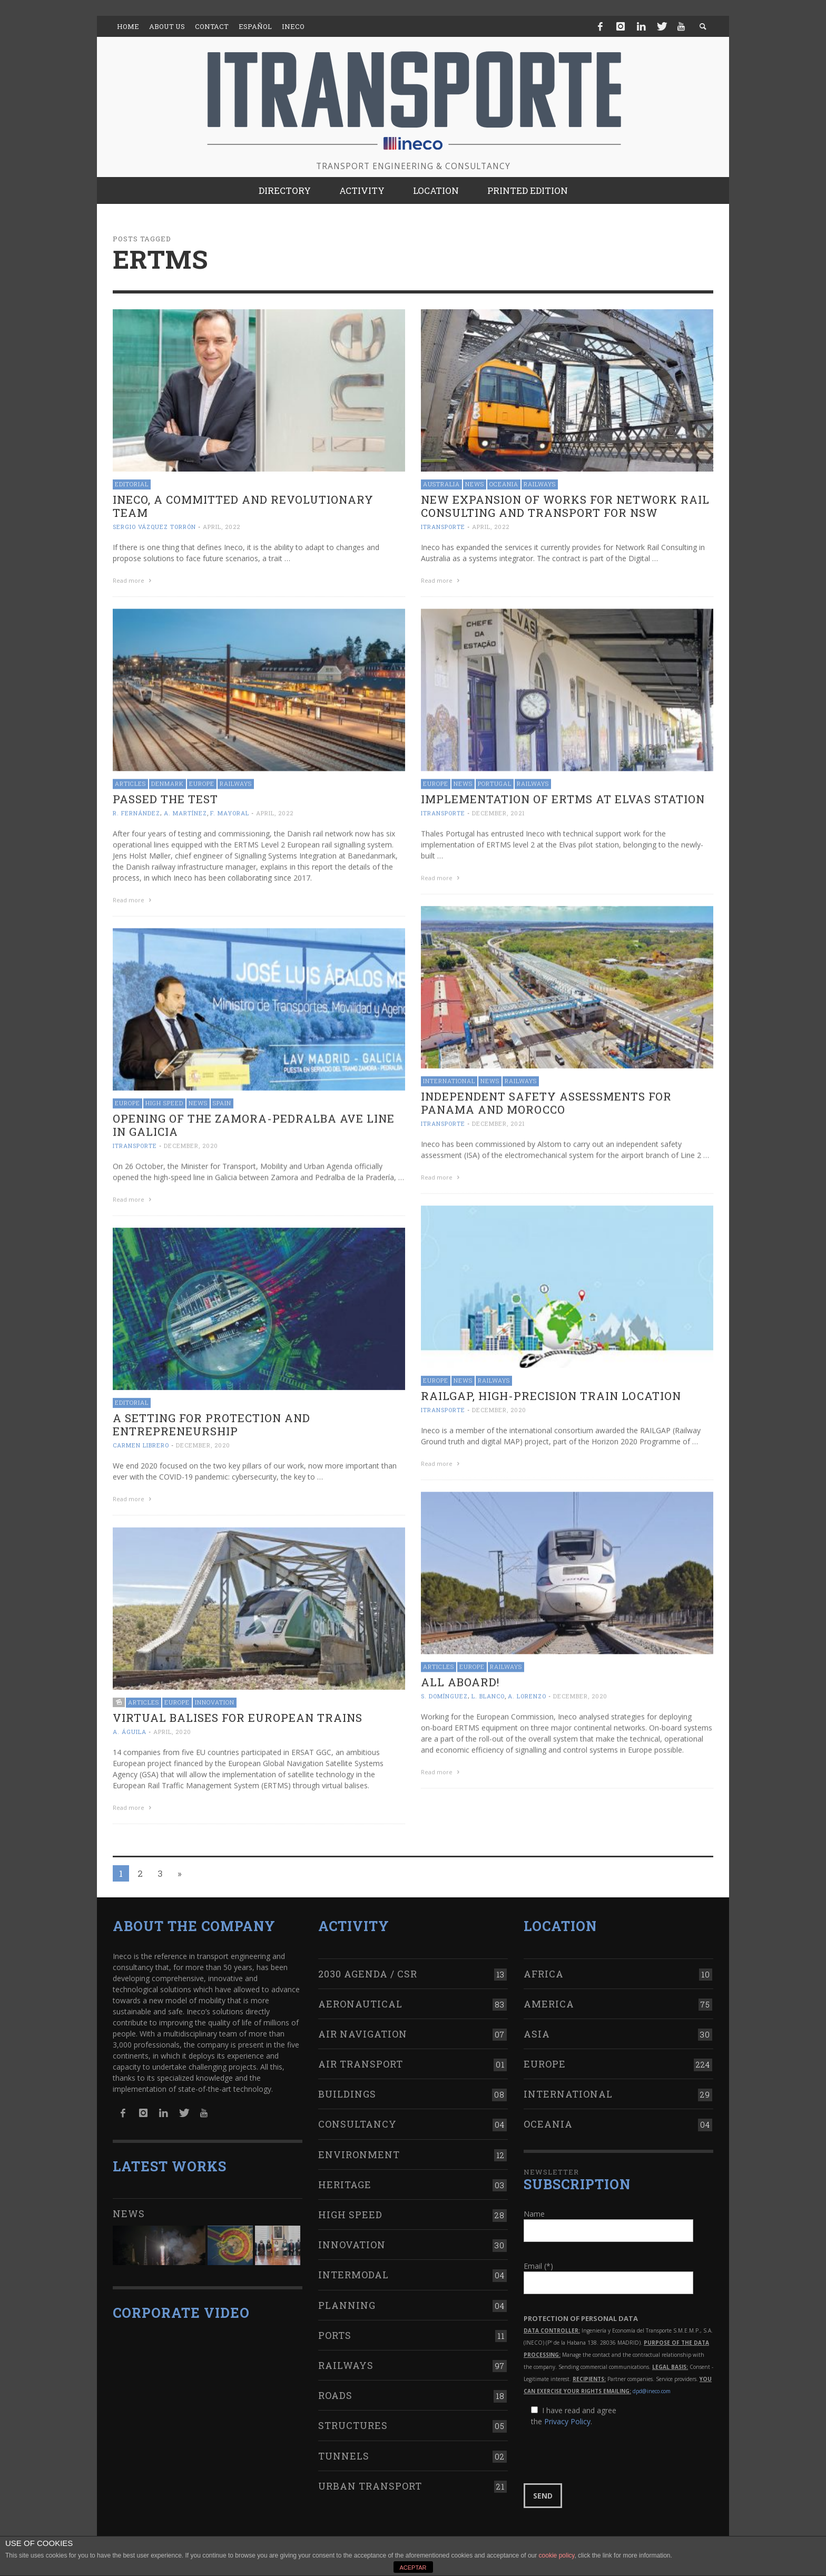 The height and width of the screenshot is (2576, 826). Describe the element at coordinates (237, 1713) in the screenshot. I see `Virtual balises for European trains` at that location.